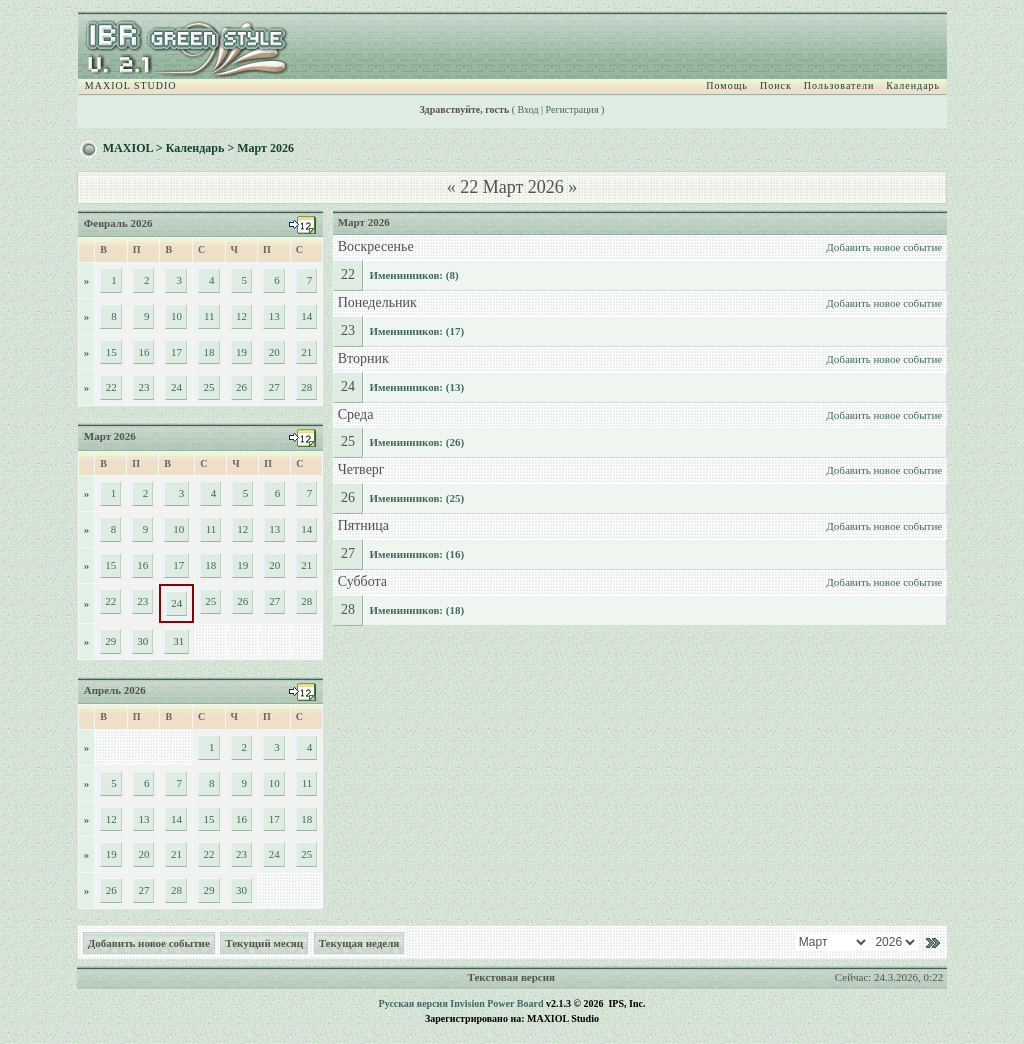 The image size is (1024, 1044). I want to click on 24, so click(176, 387).